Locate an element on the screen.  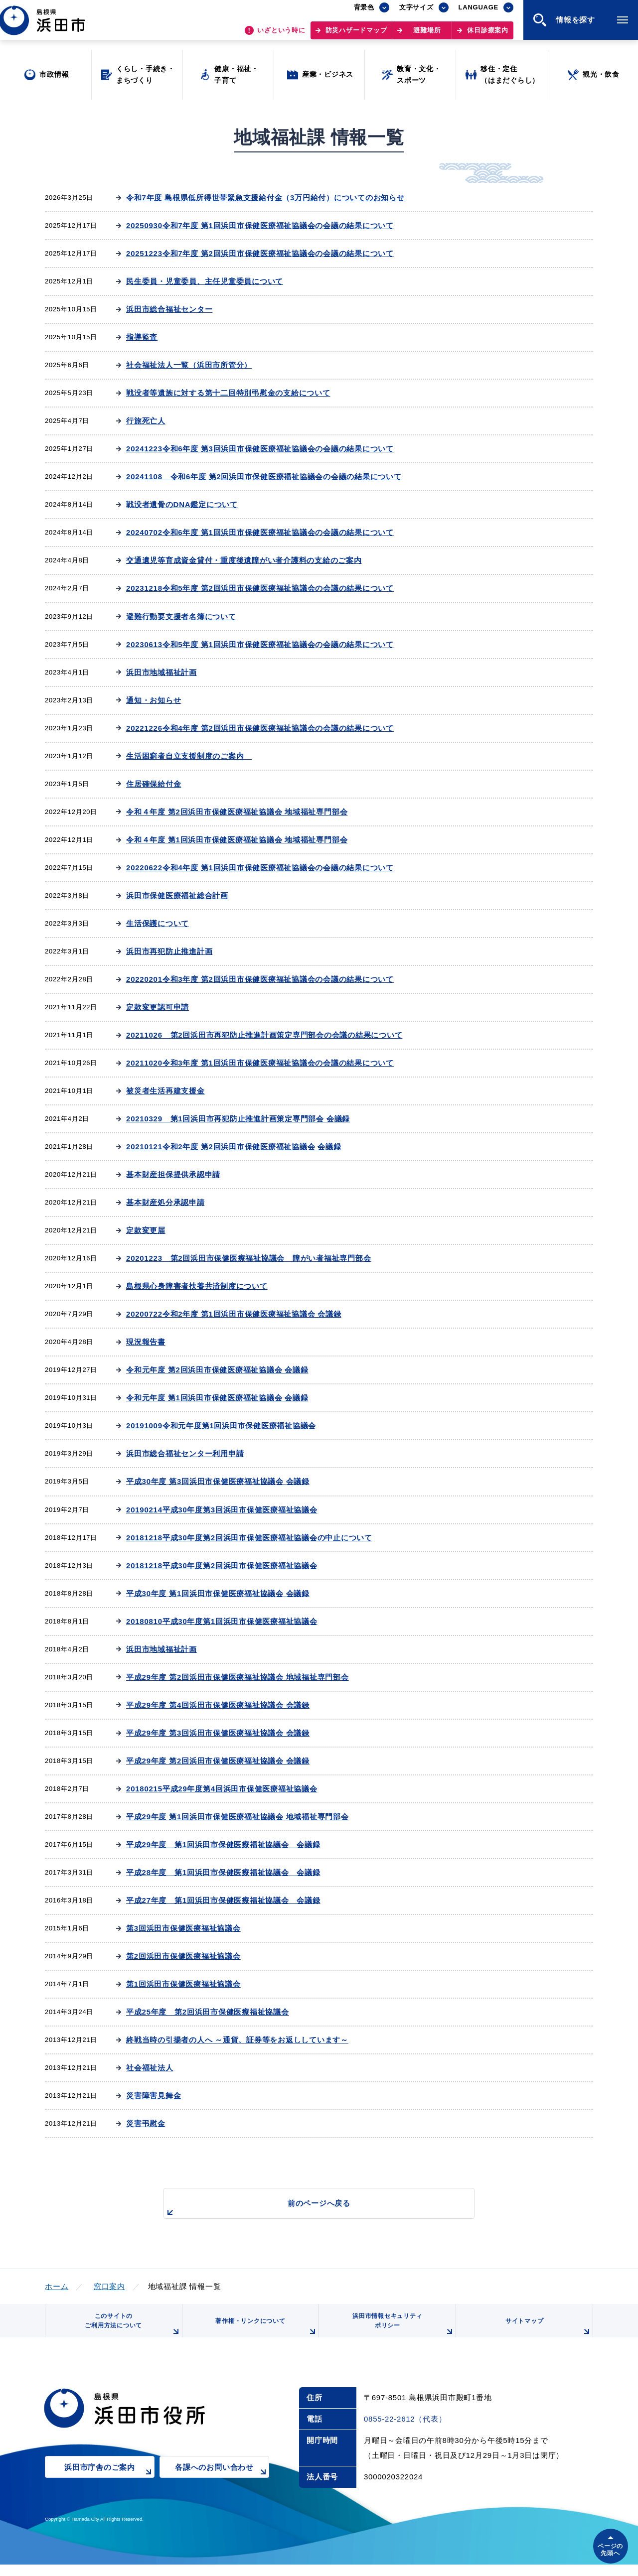
サイトマップ is located at coordinates (547, 2335).